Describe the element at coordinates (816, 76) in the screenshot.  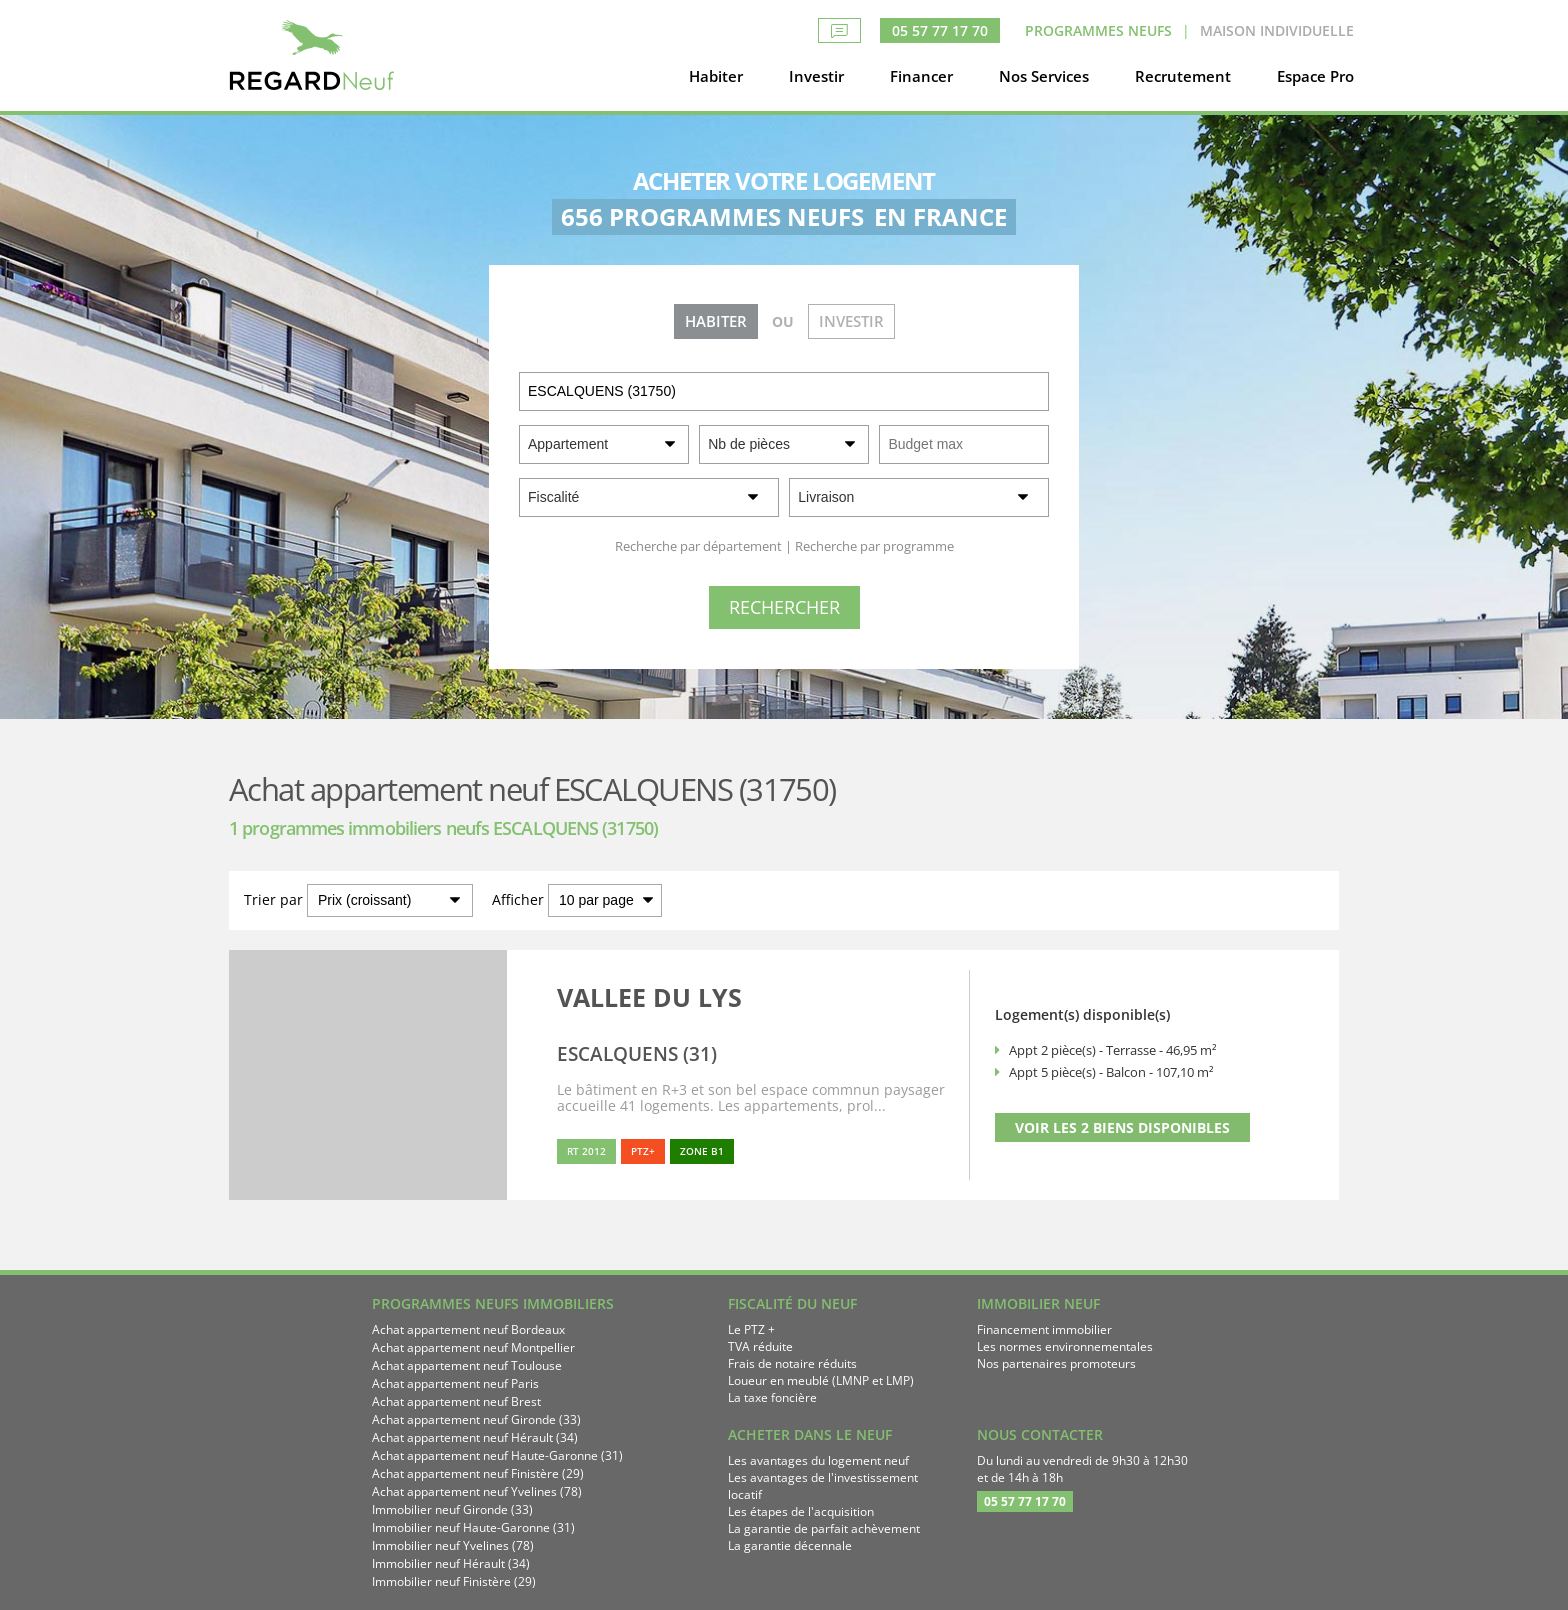
I see `Investir` at that location.